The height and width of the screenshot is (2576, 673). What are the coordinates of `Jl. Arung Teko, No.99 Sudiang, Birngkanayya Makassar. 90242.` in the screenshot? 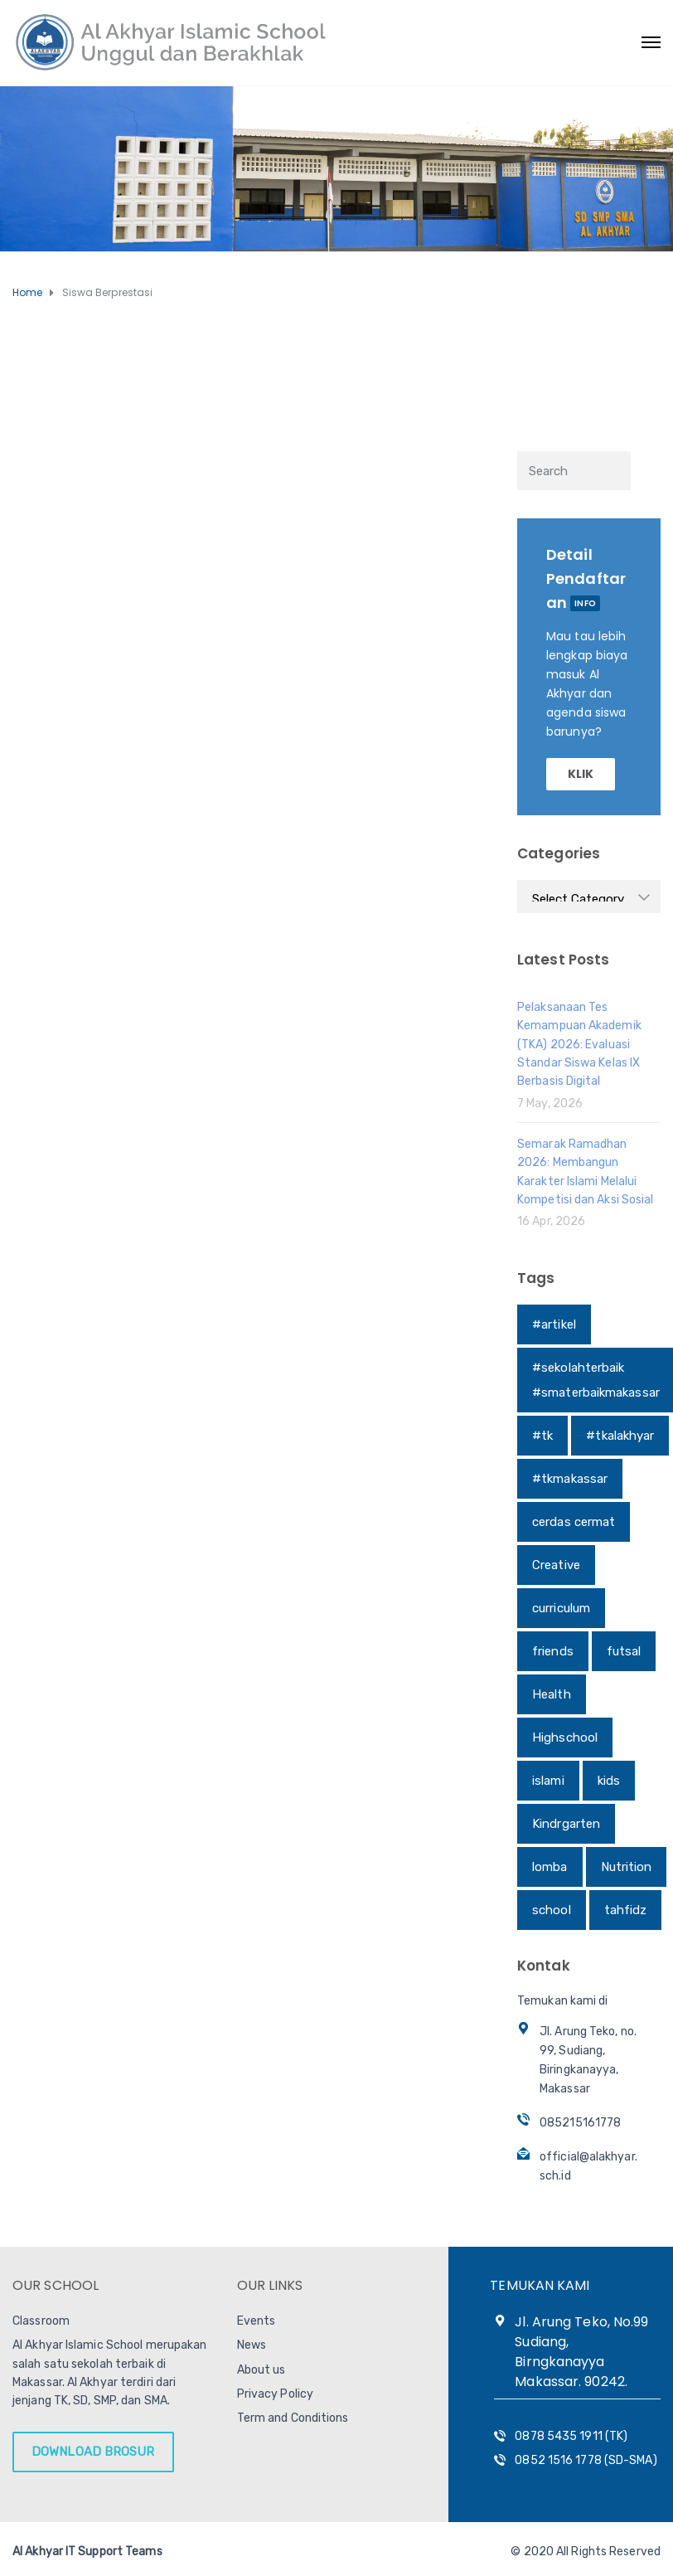 It's located at (581, 2351).